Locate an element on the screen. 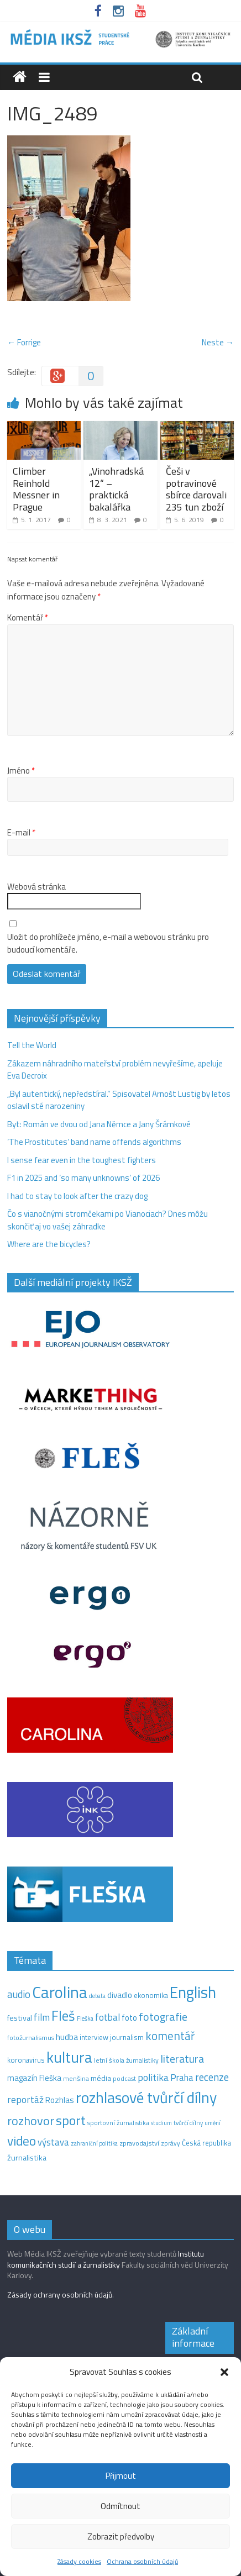 This screenshot has width=241, height=2576. audio [audio (44 položek)] is located at coordinates (18, 1994).